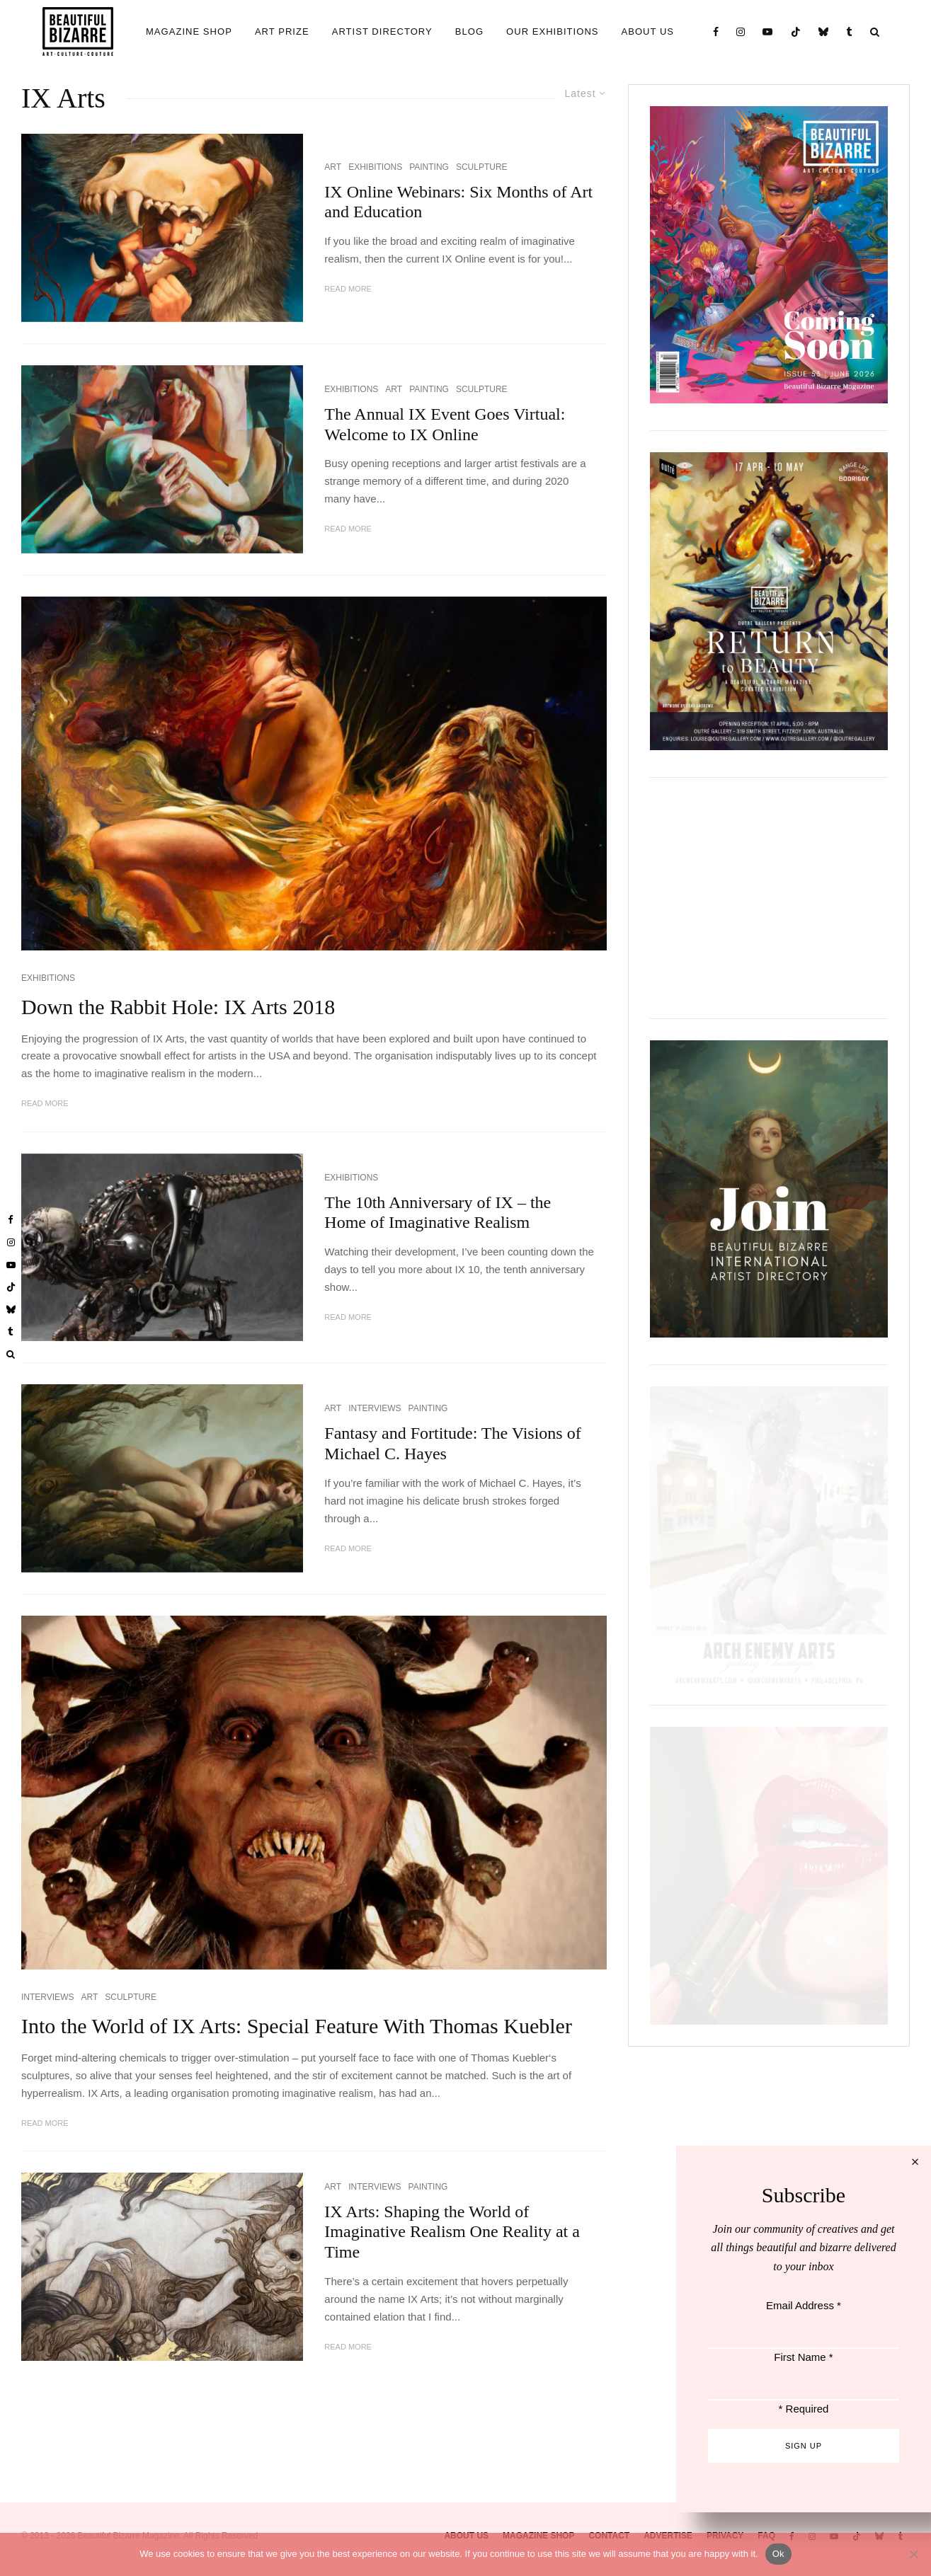 The width and height of the screenshot is (931, 2576). What do you see at coordinates (382, 31) in the screenshot?
I see `ARTIST DIRECTORY` at bounding box center [382, 31].